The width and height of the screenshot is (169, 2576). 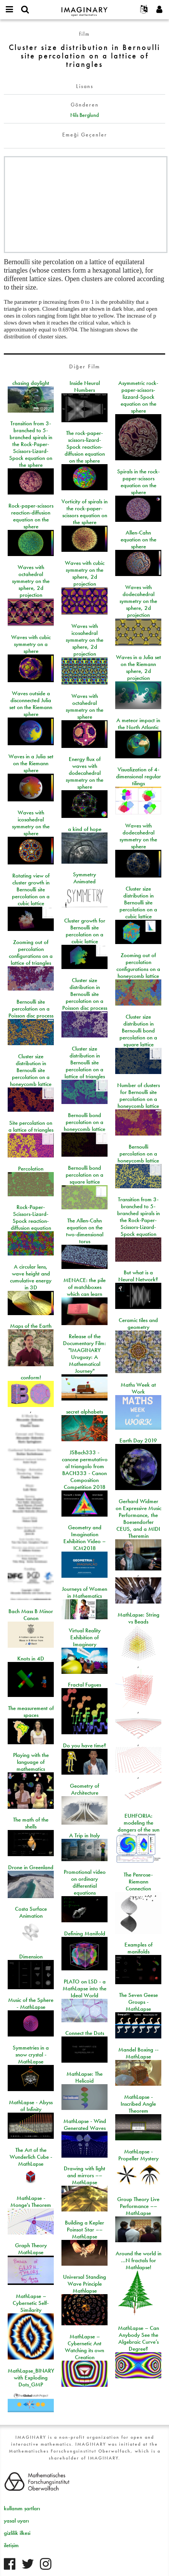 I want to click on Knots in 4D, so click(x=30, y=1658).